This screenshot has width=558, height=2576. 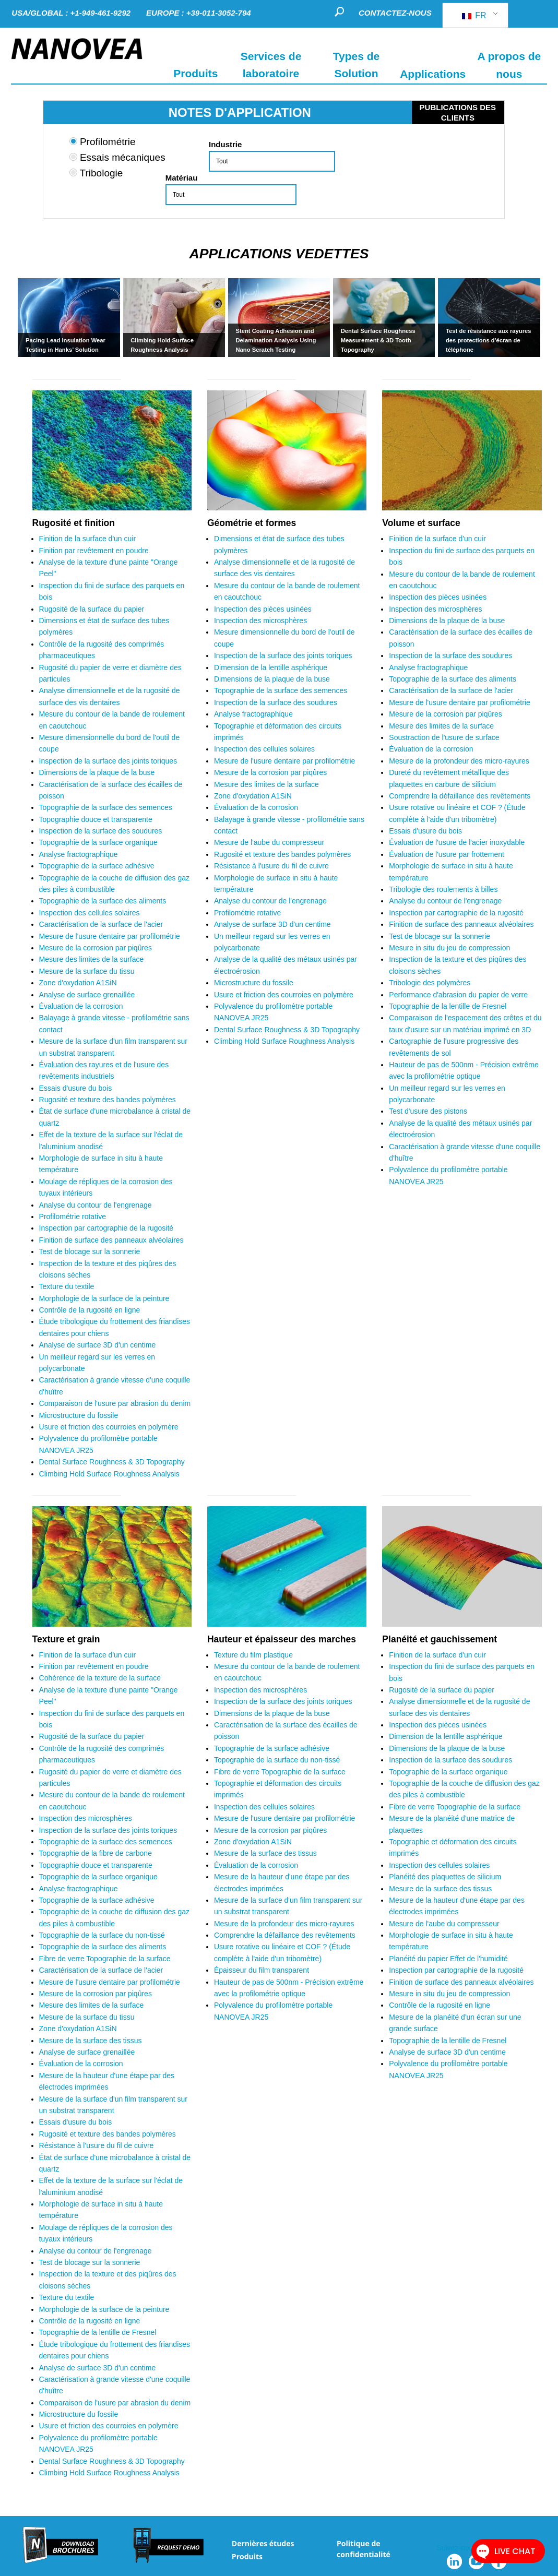 What do you see at coordinates (474, 15) in the screenshot?
I see `FR` at bounding box center [474, 15].